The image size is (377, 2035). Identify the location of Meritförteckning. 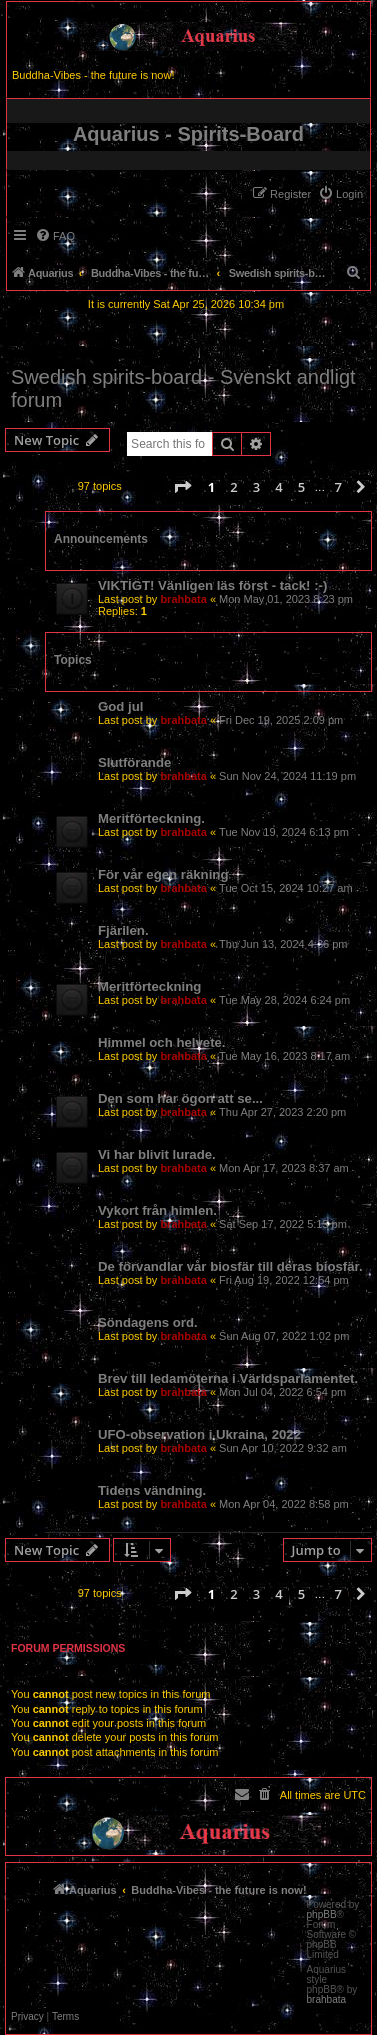
(149, 986).